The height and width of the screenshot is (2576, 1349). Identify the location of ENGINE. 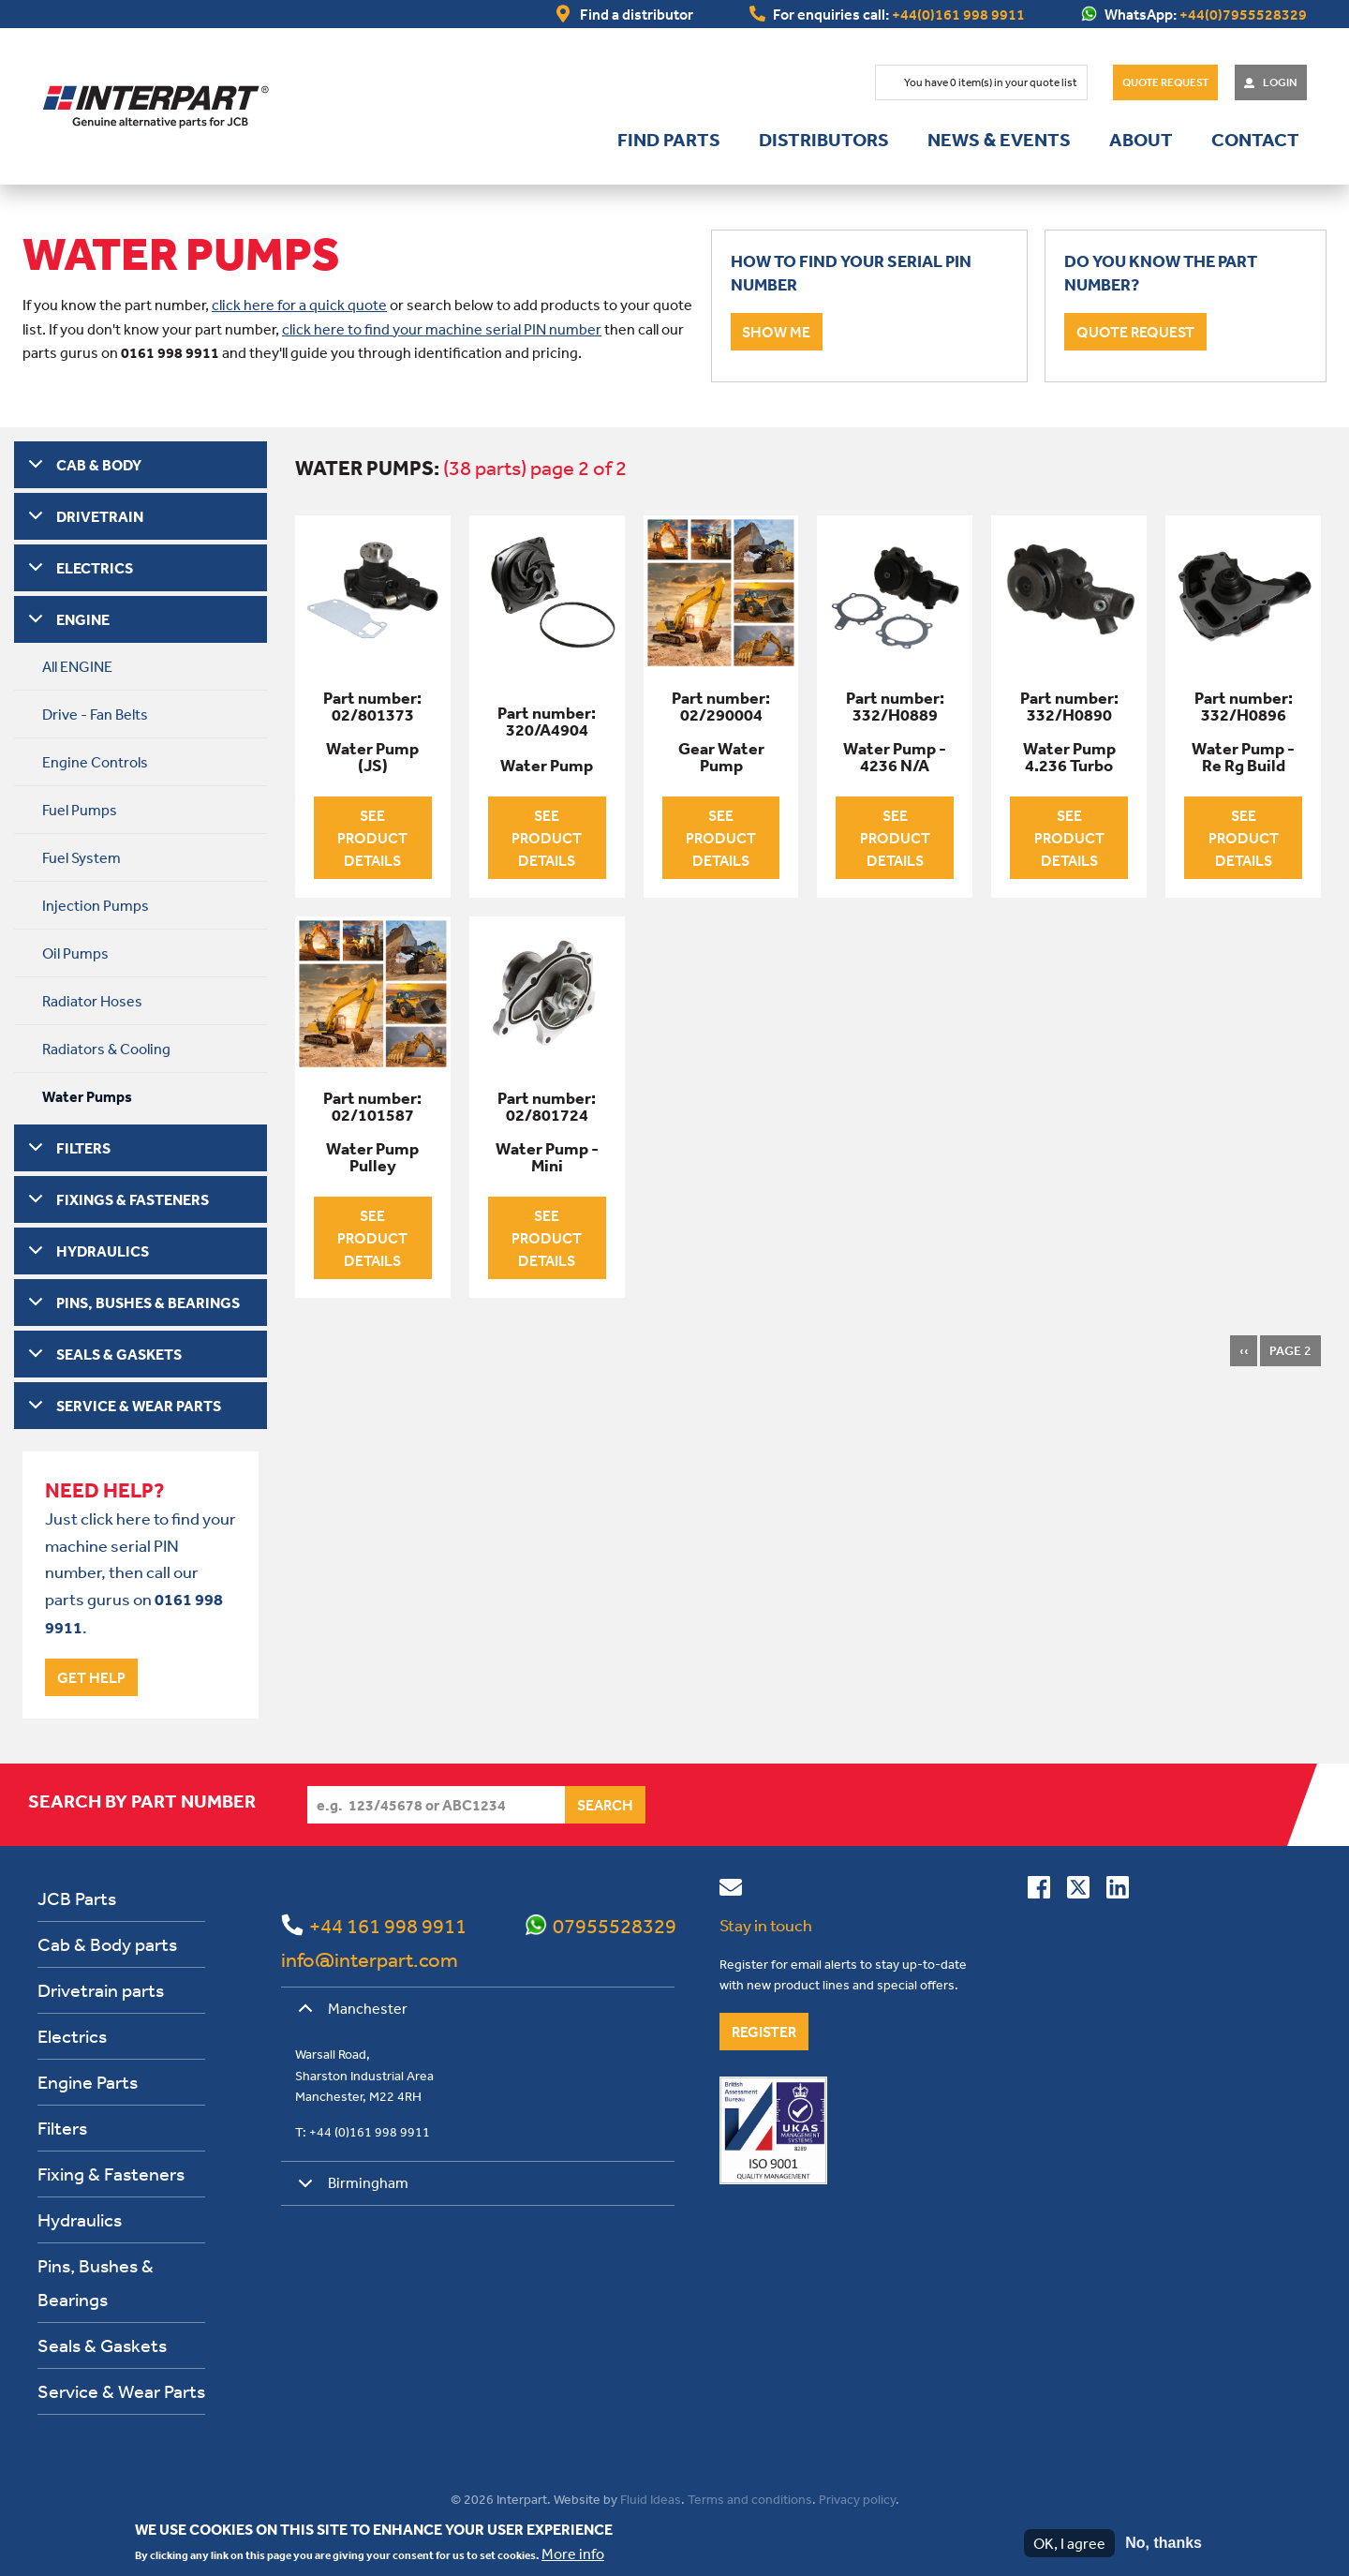
(83, 619).